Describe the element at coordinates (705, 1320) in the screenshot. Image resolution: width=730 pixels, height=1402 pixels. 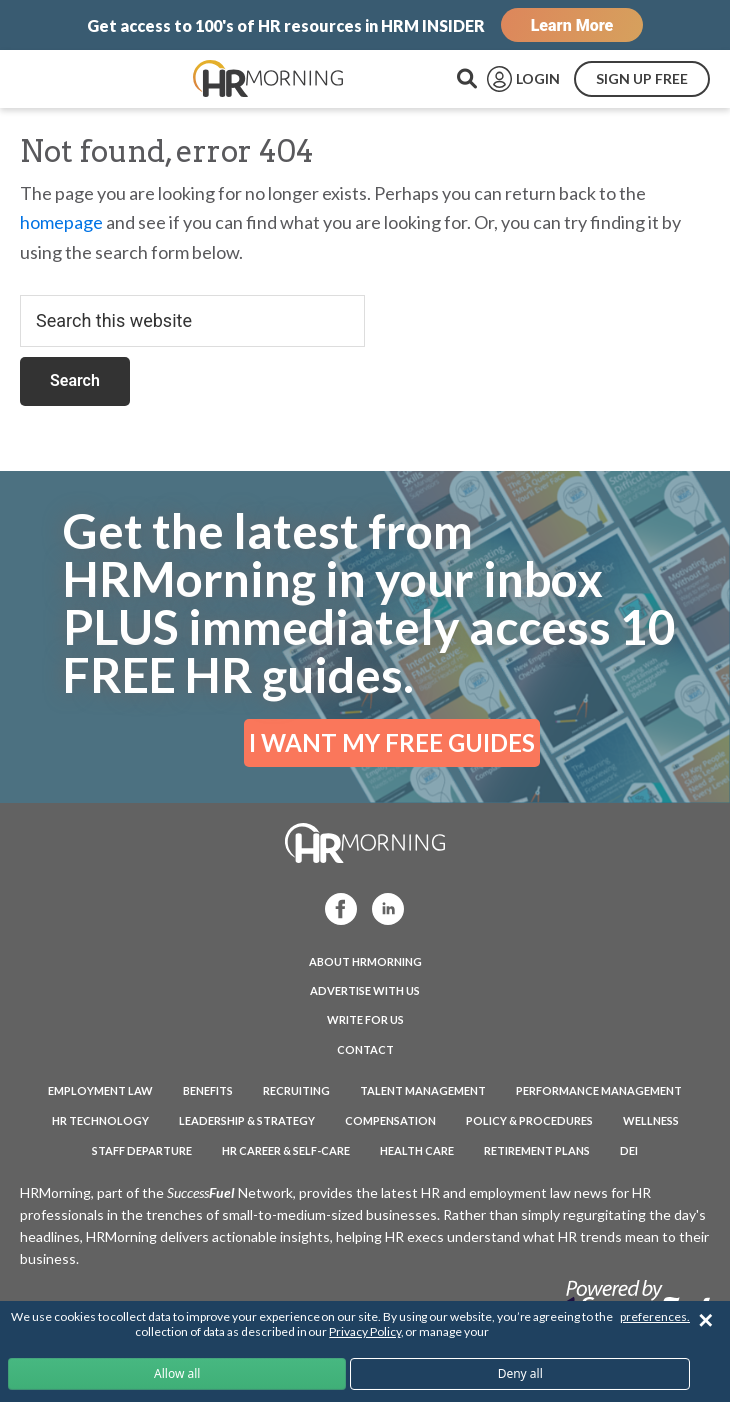
I see `✕ [Close]` at that location.